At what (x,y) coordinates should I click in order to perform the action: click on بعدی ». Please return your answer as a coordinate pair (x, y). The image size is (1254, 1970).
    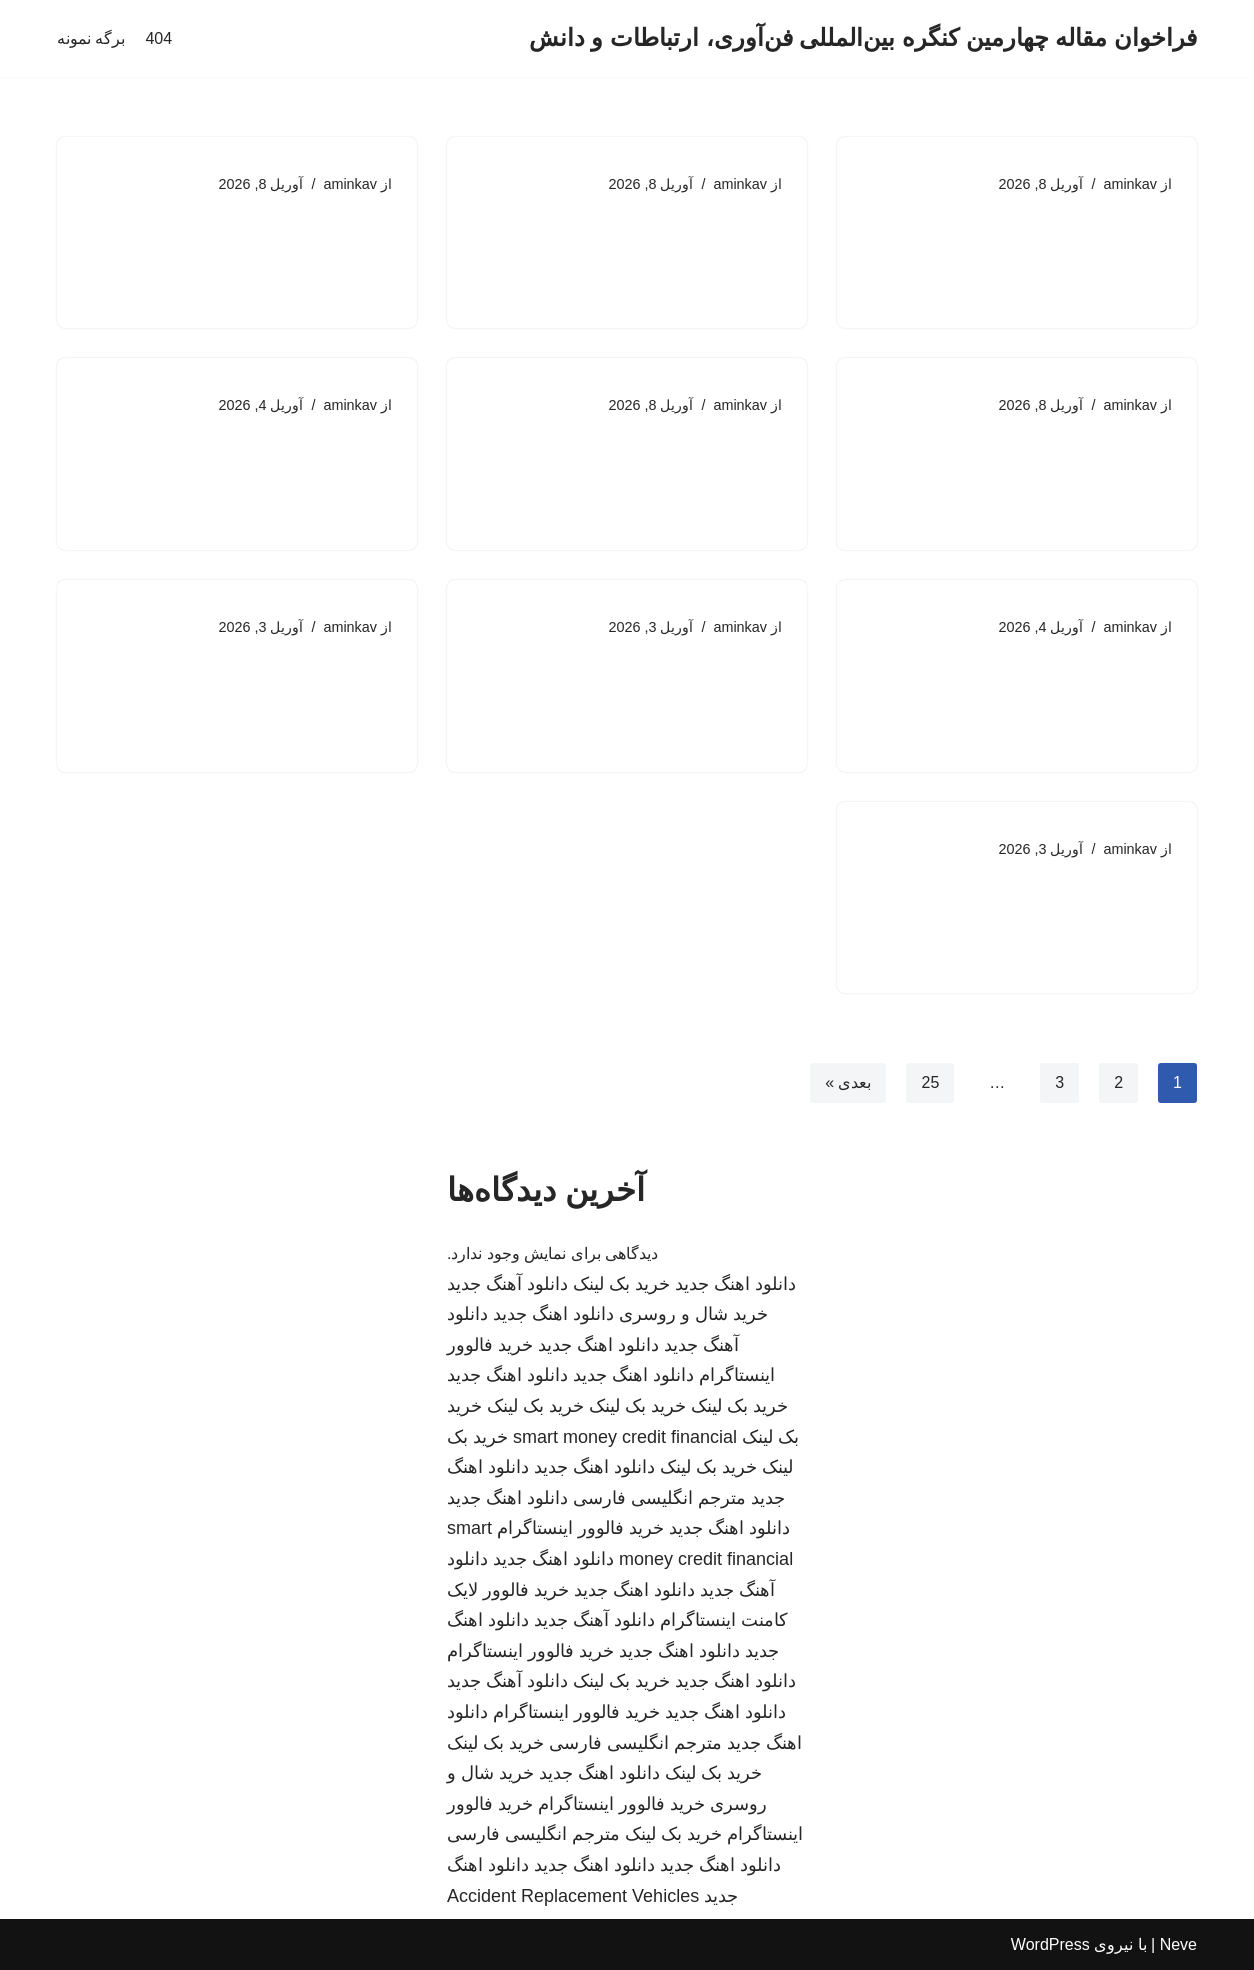
    Looking at the image, I should click on (848, 1082).